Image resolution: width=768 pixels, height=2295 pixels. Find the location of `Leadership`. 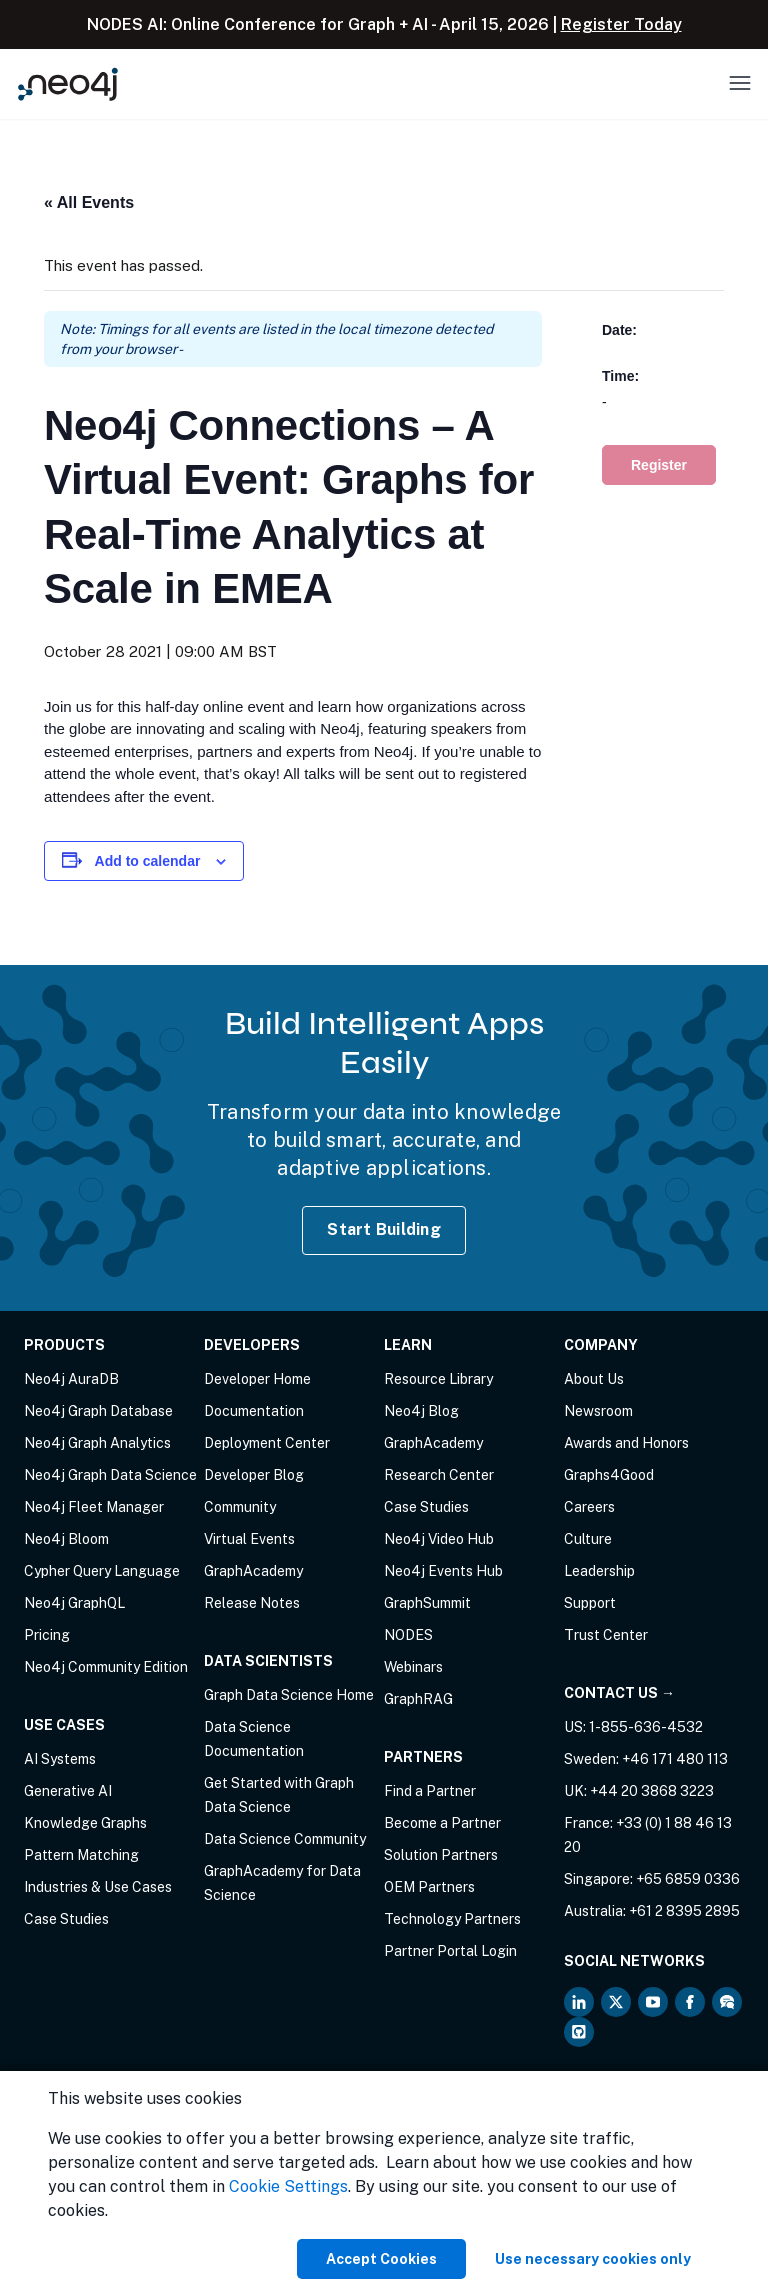

Leadership is located at coordinates (599, 1571).